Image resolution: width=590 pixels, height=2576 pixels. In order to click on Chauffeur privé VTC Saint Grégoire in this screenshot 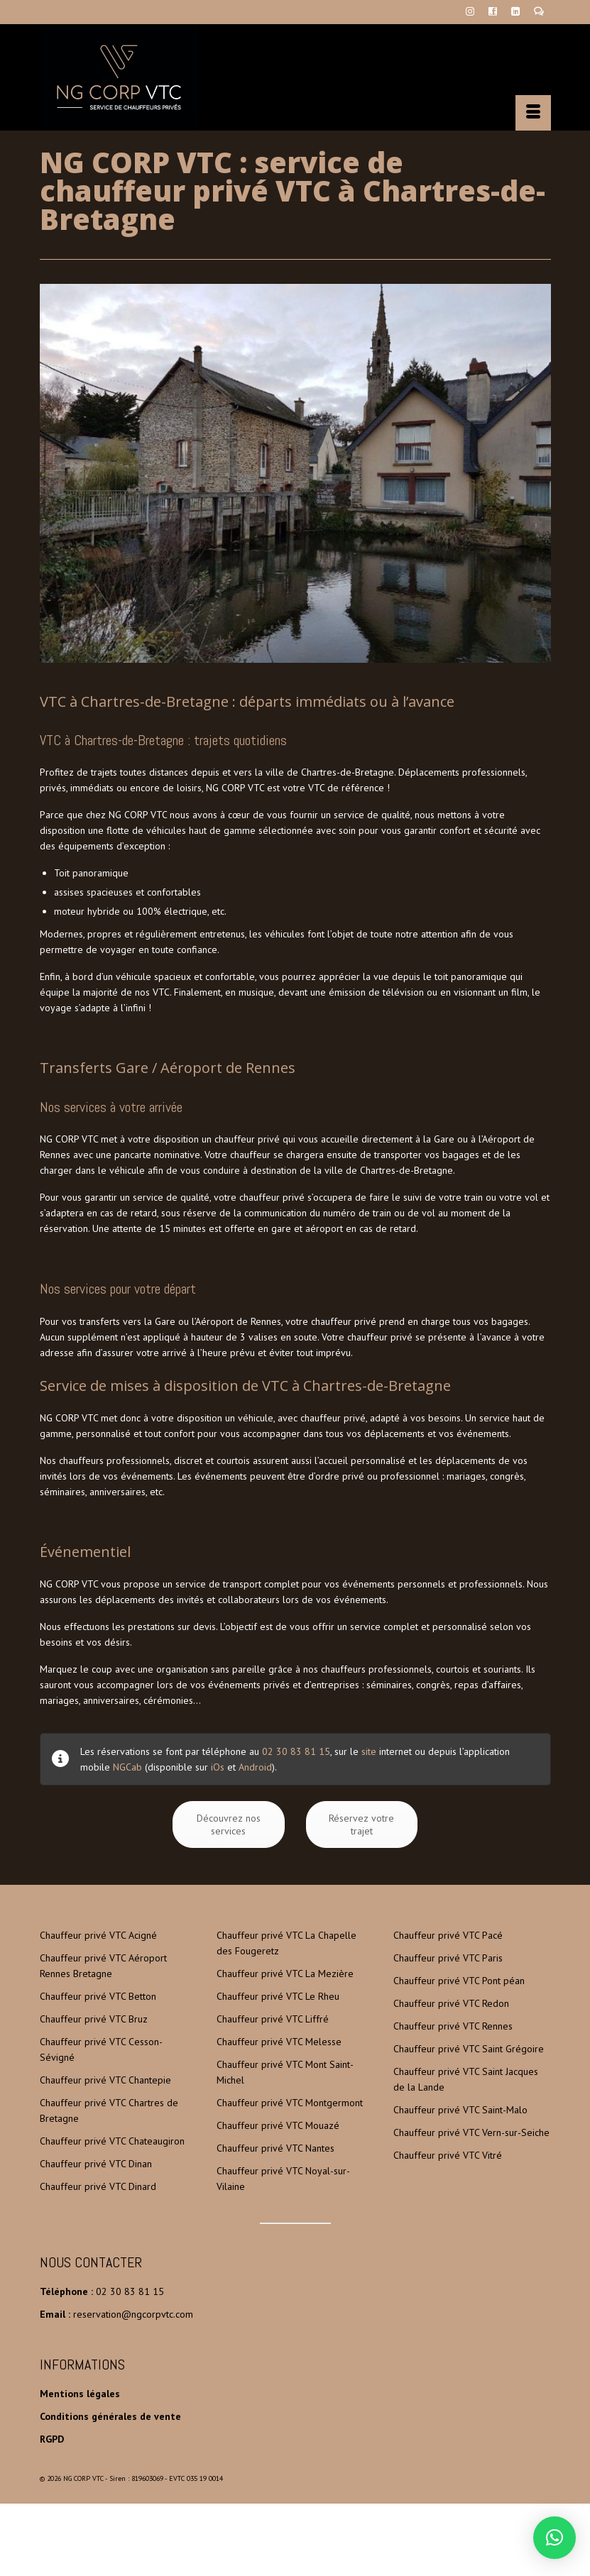, I will do `click(468, 2048)`.